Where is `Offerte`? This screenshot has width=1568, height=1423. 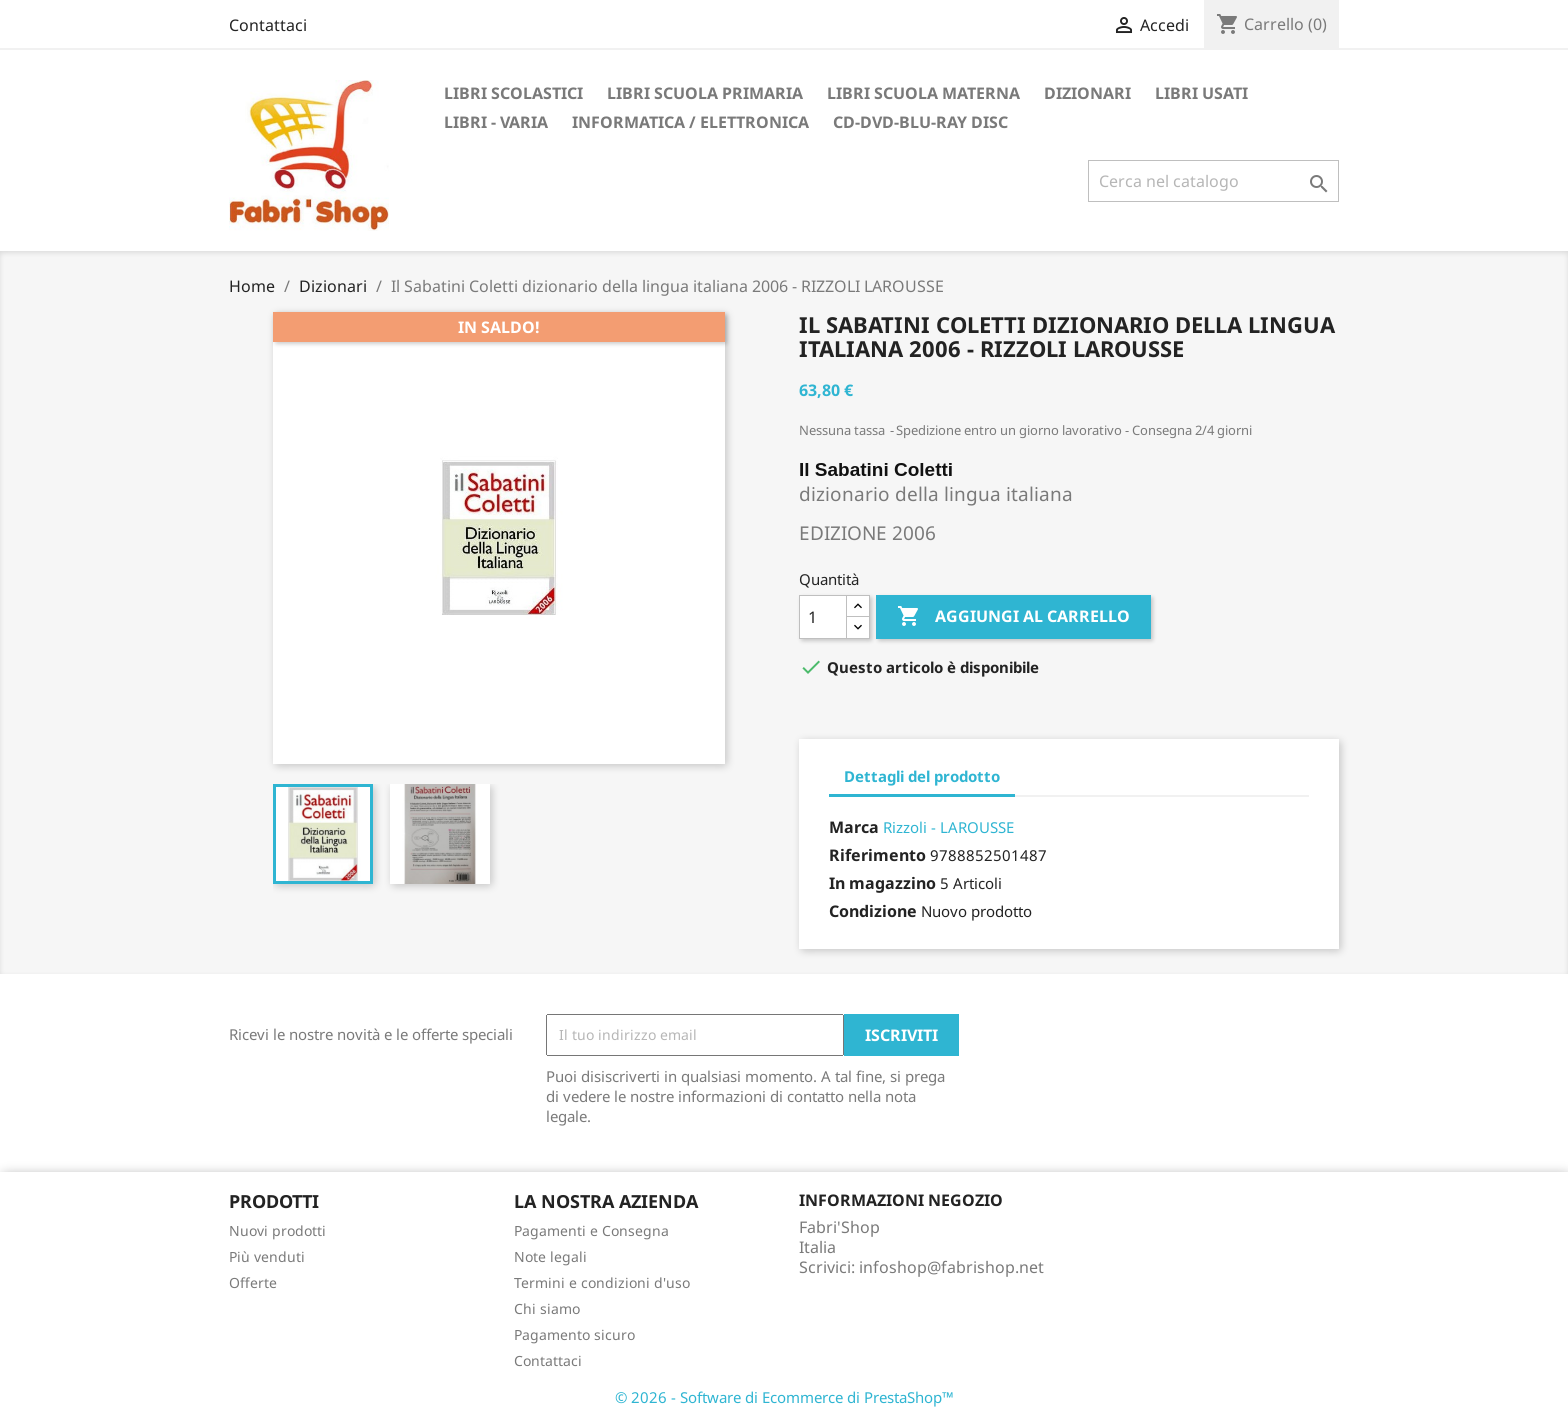 Offerte is located at coordinates (253, 1282).